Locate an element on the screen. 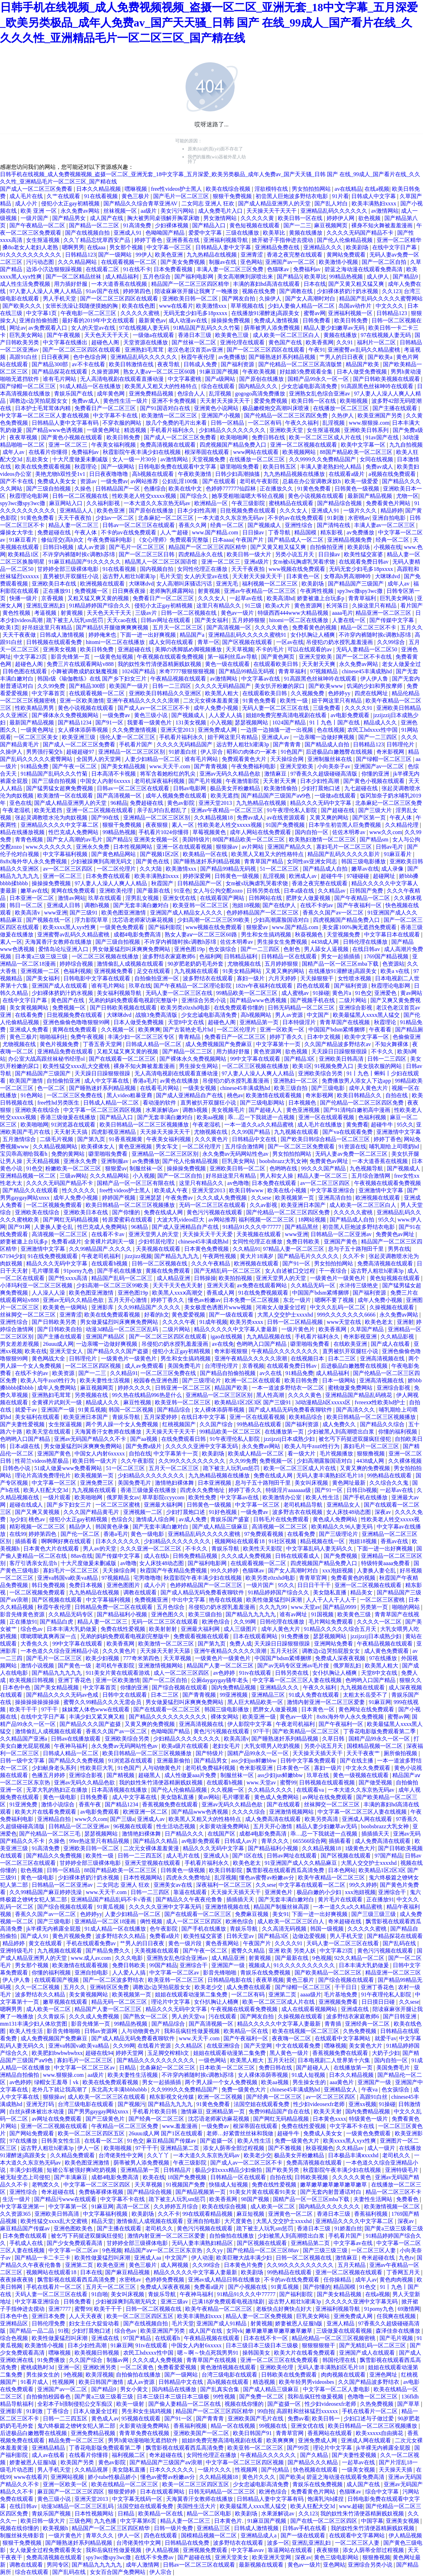 This screenshot has height=2576, width=423. 美女脱衣服的网站 is located at coordinates (380, 1066).